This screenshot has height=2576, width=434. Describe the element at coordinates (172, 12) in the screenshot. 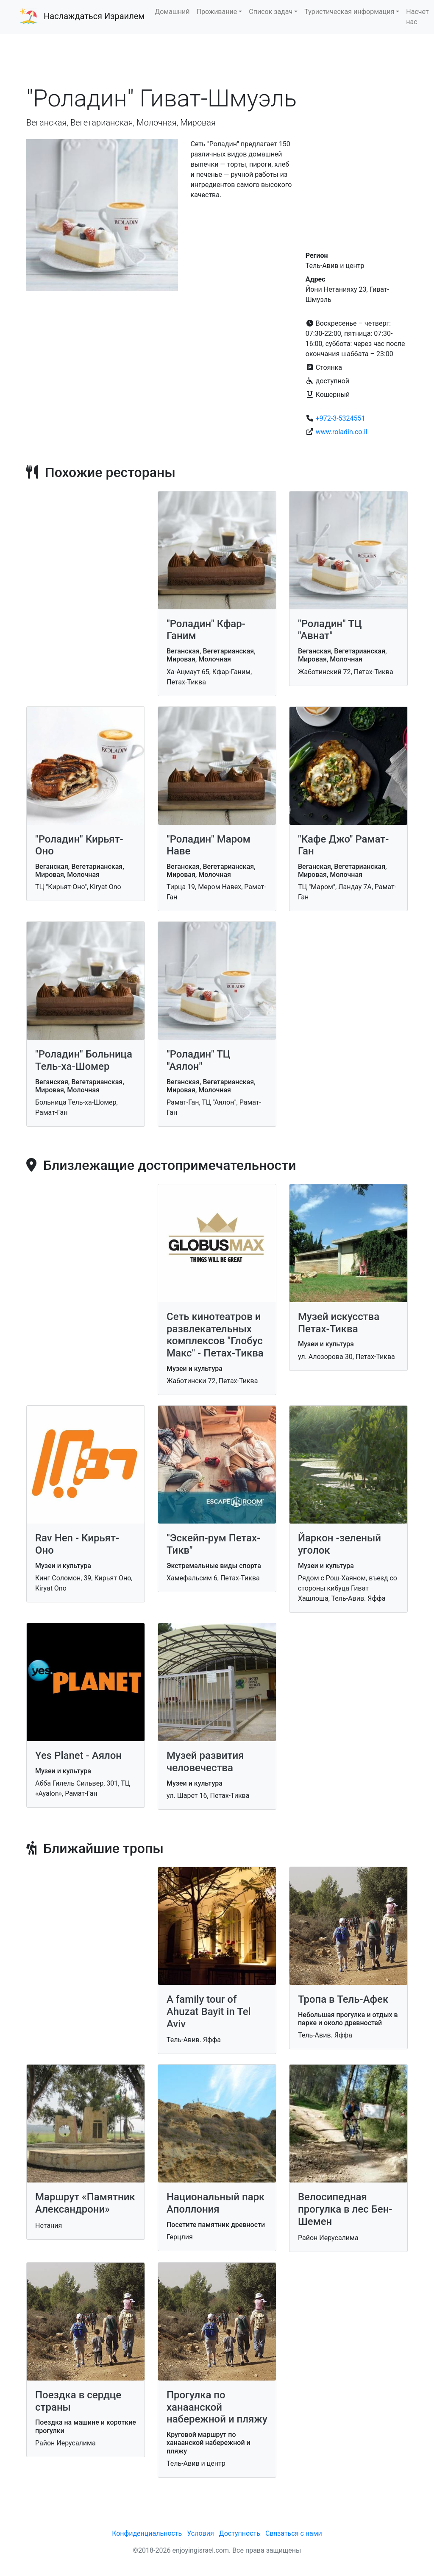

I see `Домашний` at that location.